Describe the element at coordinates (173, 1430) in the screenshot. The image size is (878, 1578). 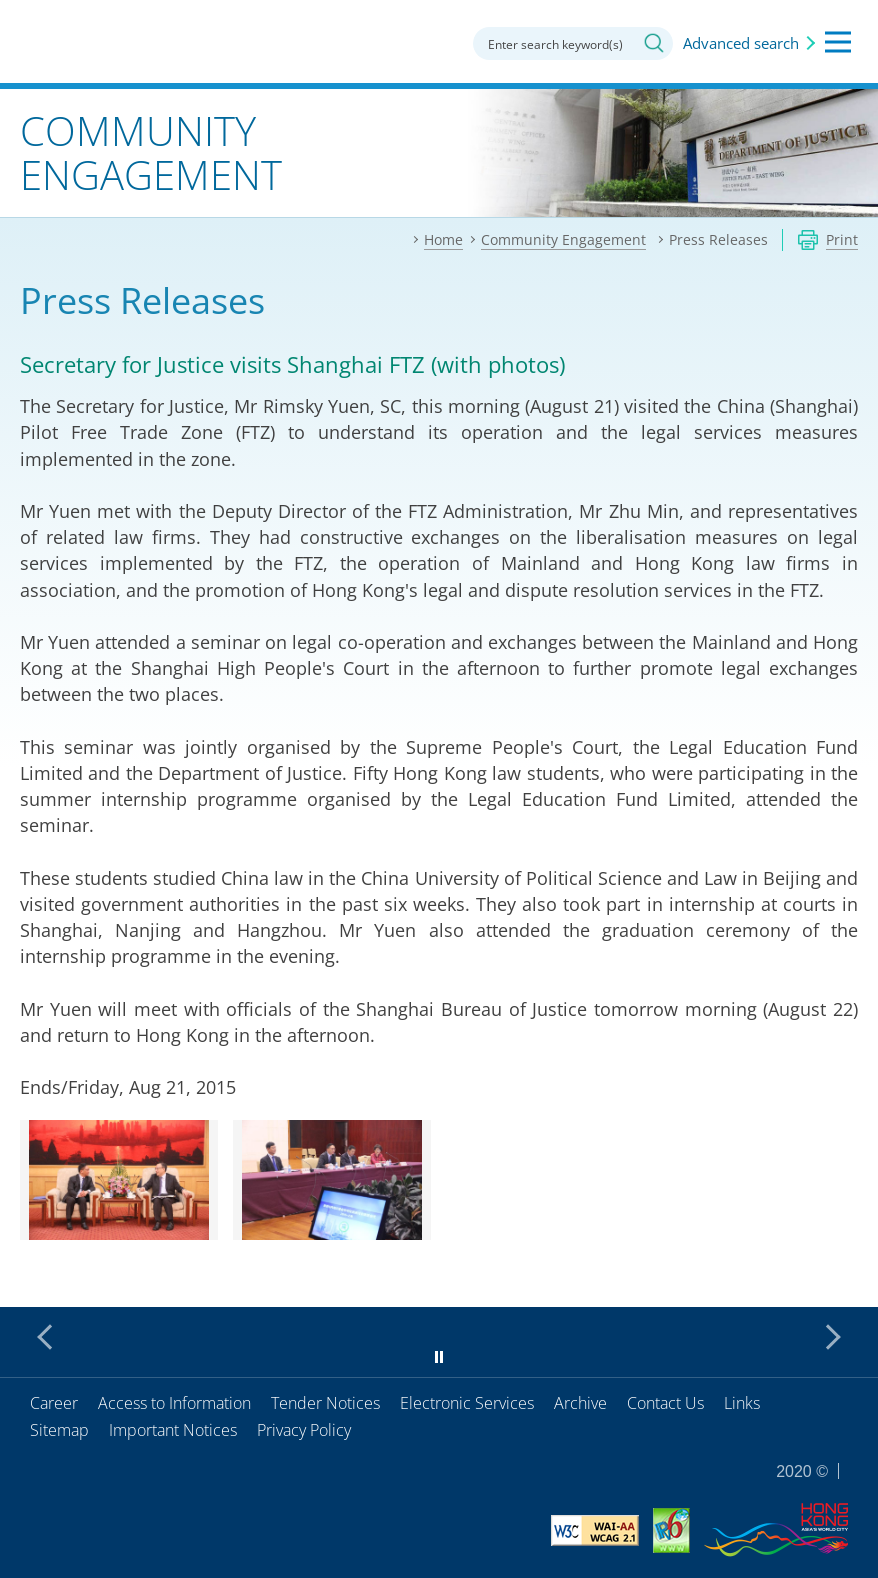
I see `Important Notices` at that location.